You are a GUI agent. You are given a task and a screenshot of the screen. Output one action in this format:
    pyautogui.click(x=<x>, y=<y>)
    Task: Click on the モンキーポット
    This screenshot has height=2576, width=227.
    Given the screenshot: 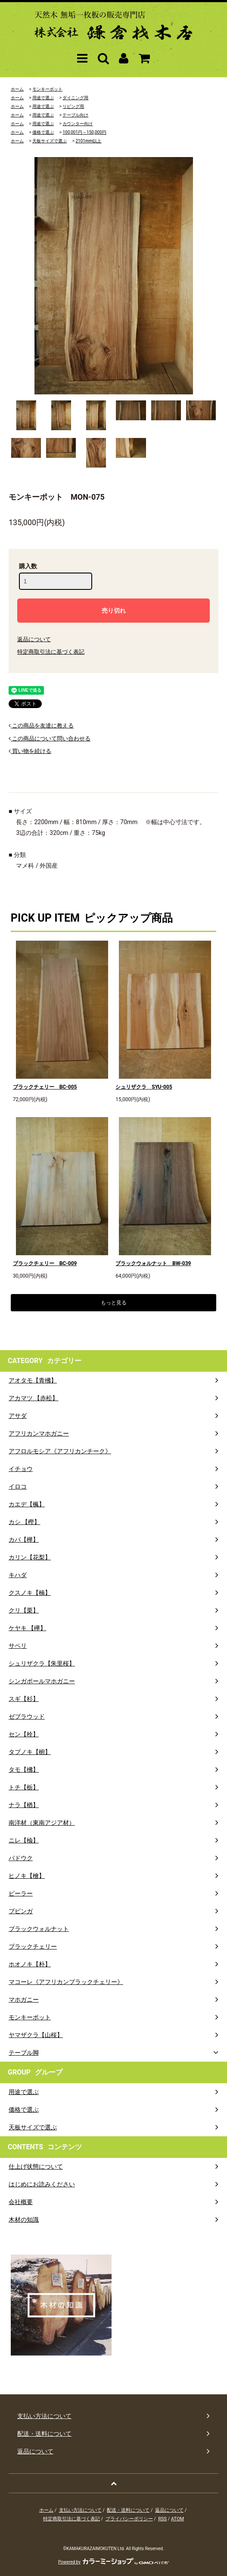 What is the action you would take?
    pyautogui.click(x=47, y=89)
    